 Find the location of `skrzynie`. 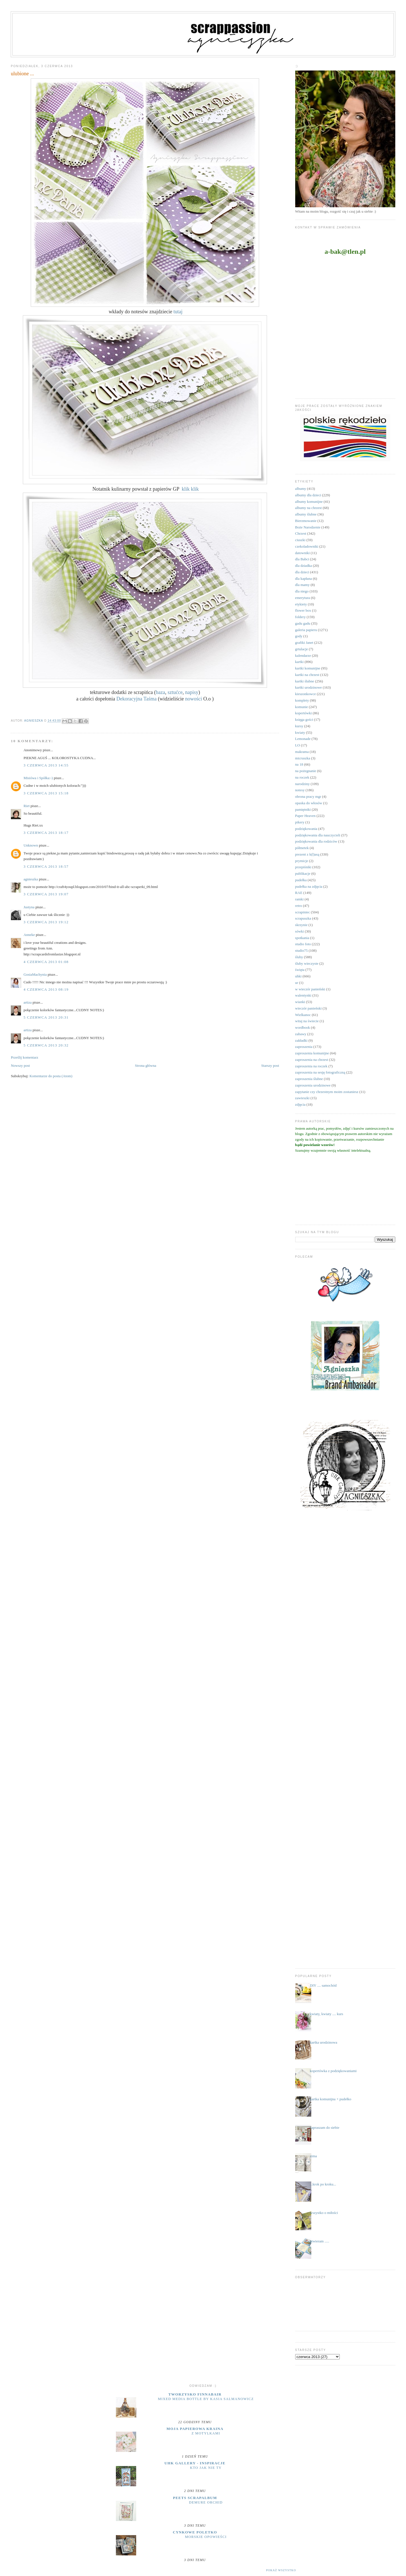

skrzynie is located at coordinates (301, 925).